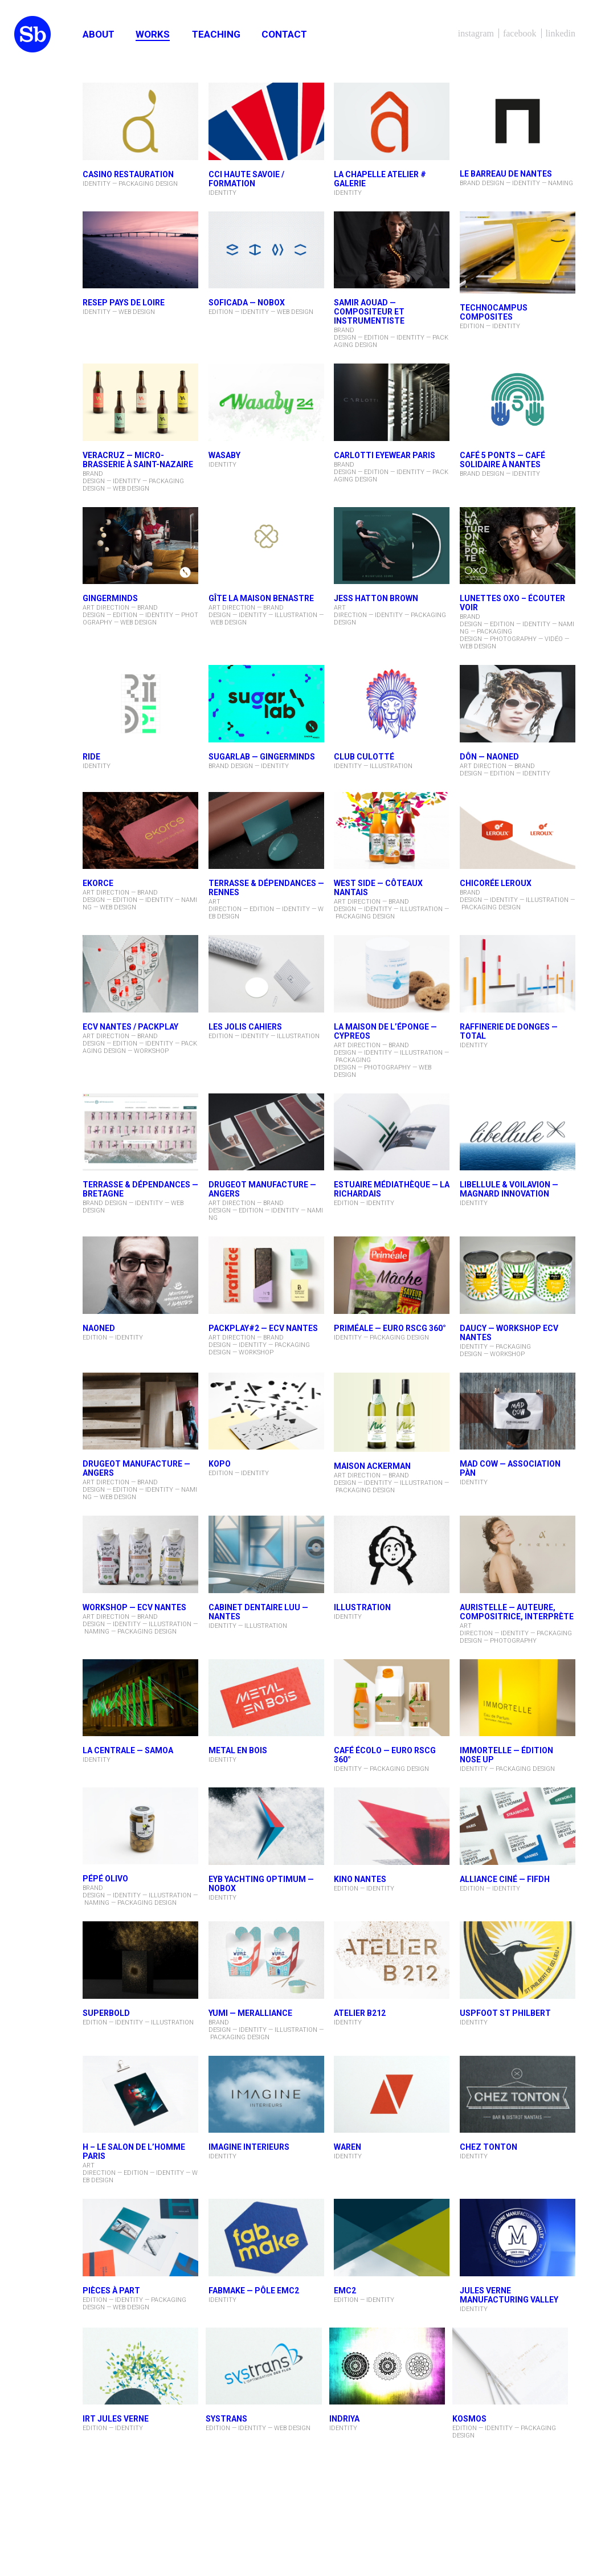  I want to click on IMMORTELLE — ÉDITION NOSE UP, so click(506, 1755).